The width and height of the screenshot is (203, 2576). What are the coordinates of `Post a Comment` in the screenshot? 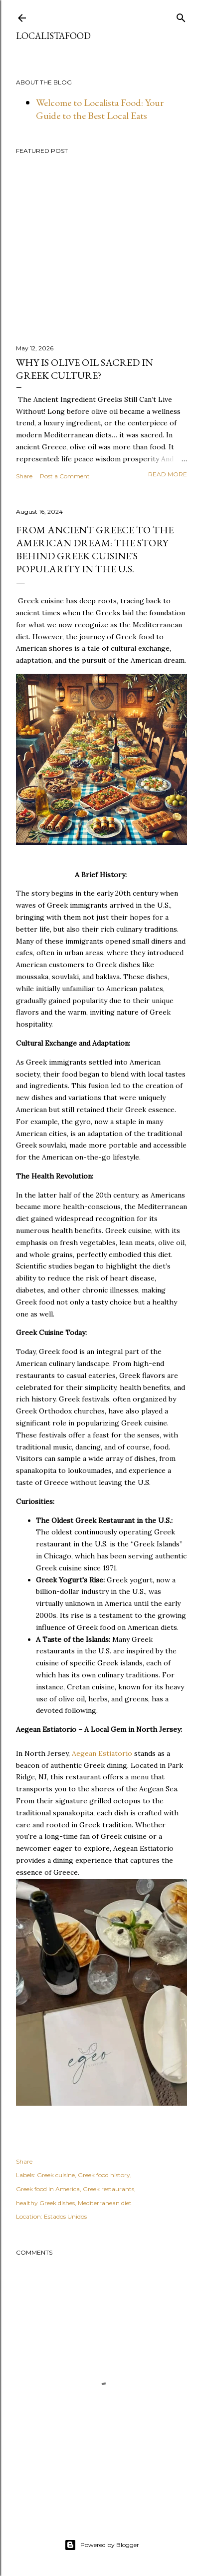 It's located at (65, 476).